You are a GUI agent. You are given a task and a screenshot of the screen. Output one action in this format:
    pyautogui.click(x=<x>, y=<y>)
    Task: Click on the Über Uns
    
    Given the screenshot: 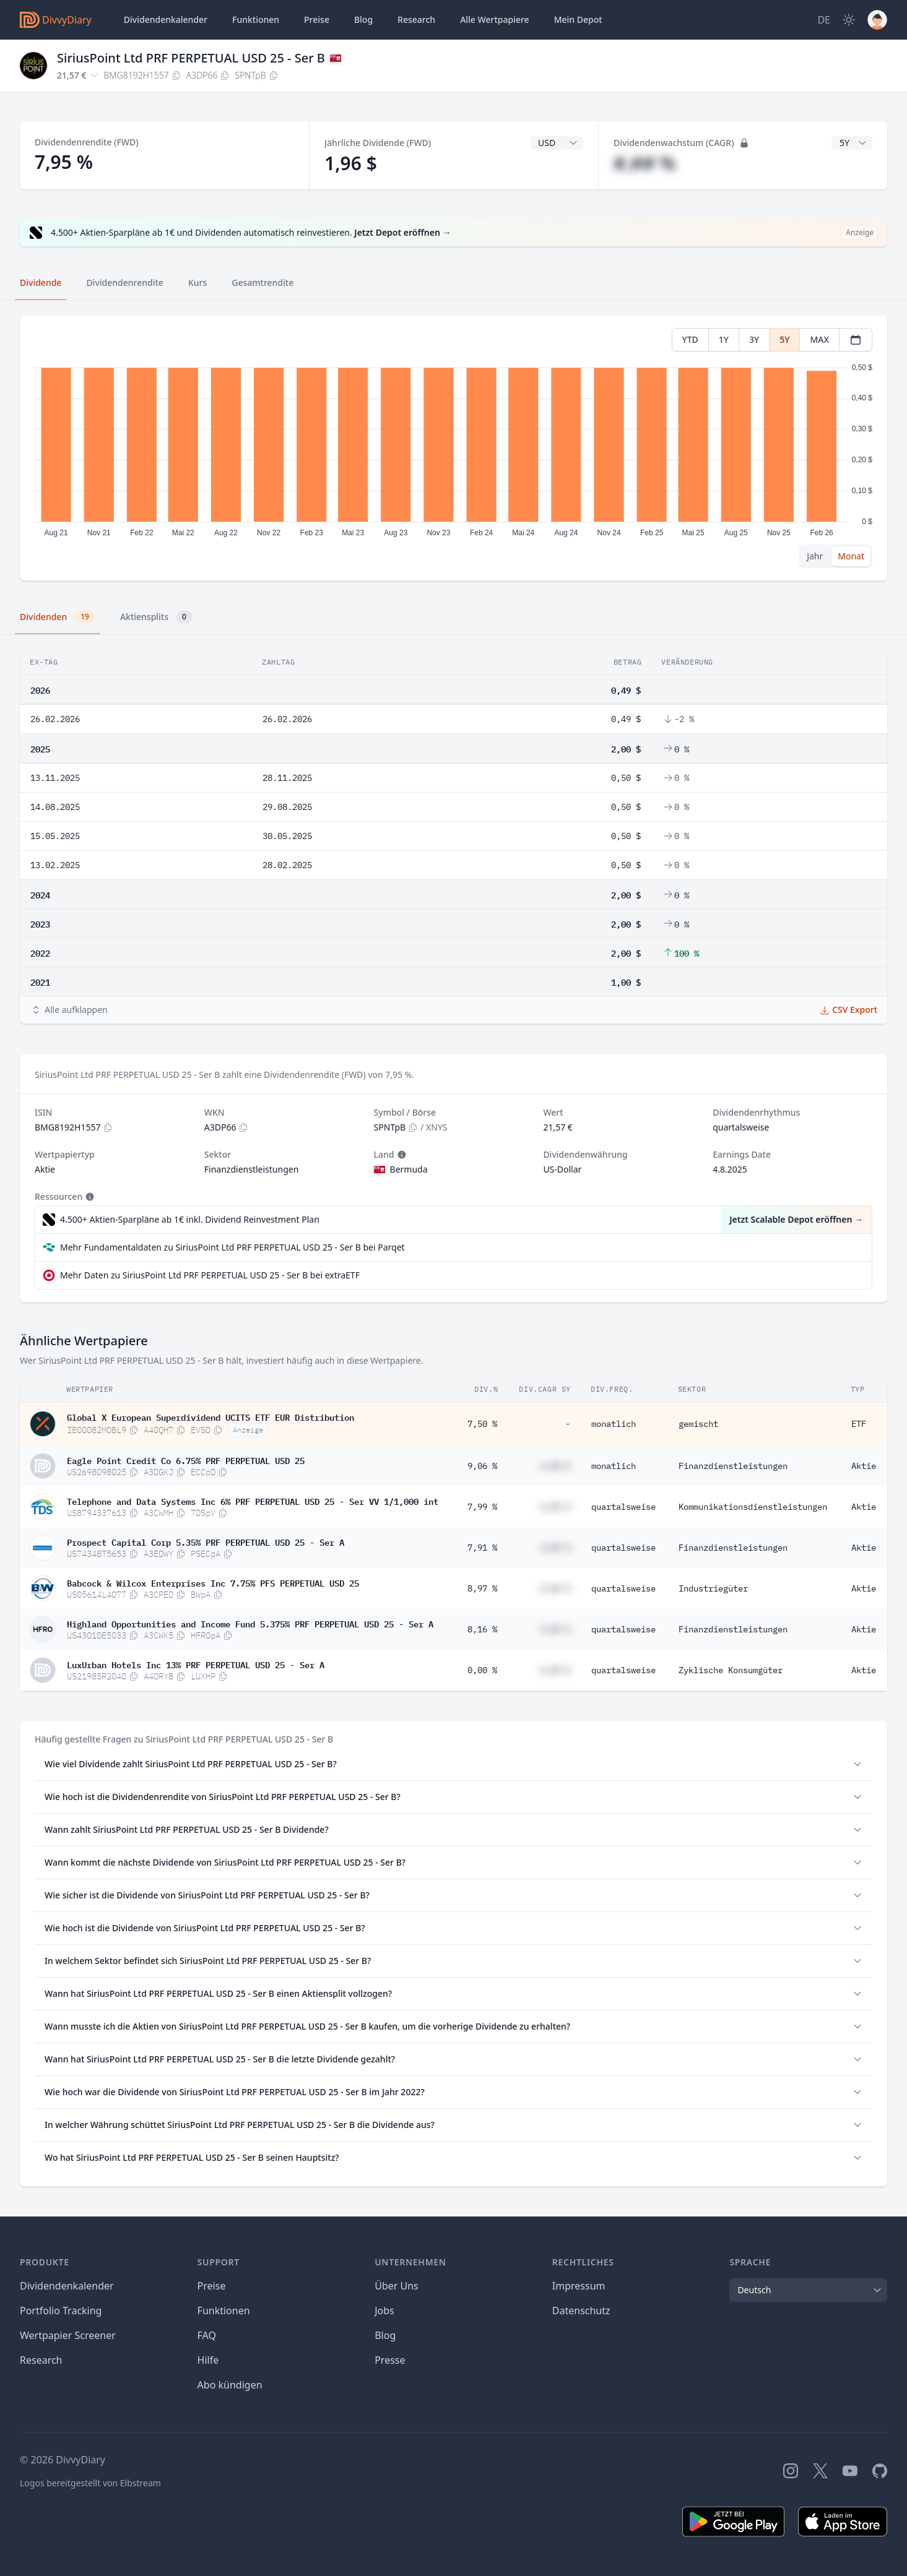 What is the action you would take?
    pyautogui.click(x=397, y=2286)
    